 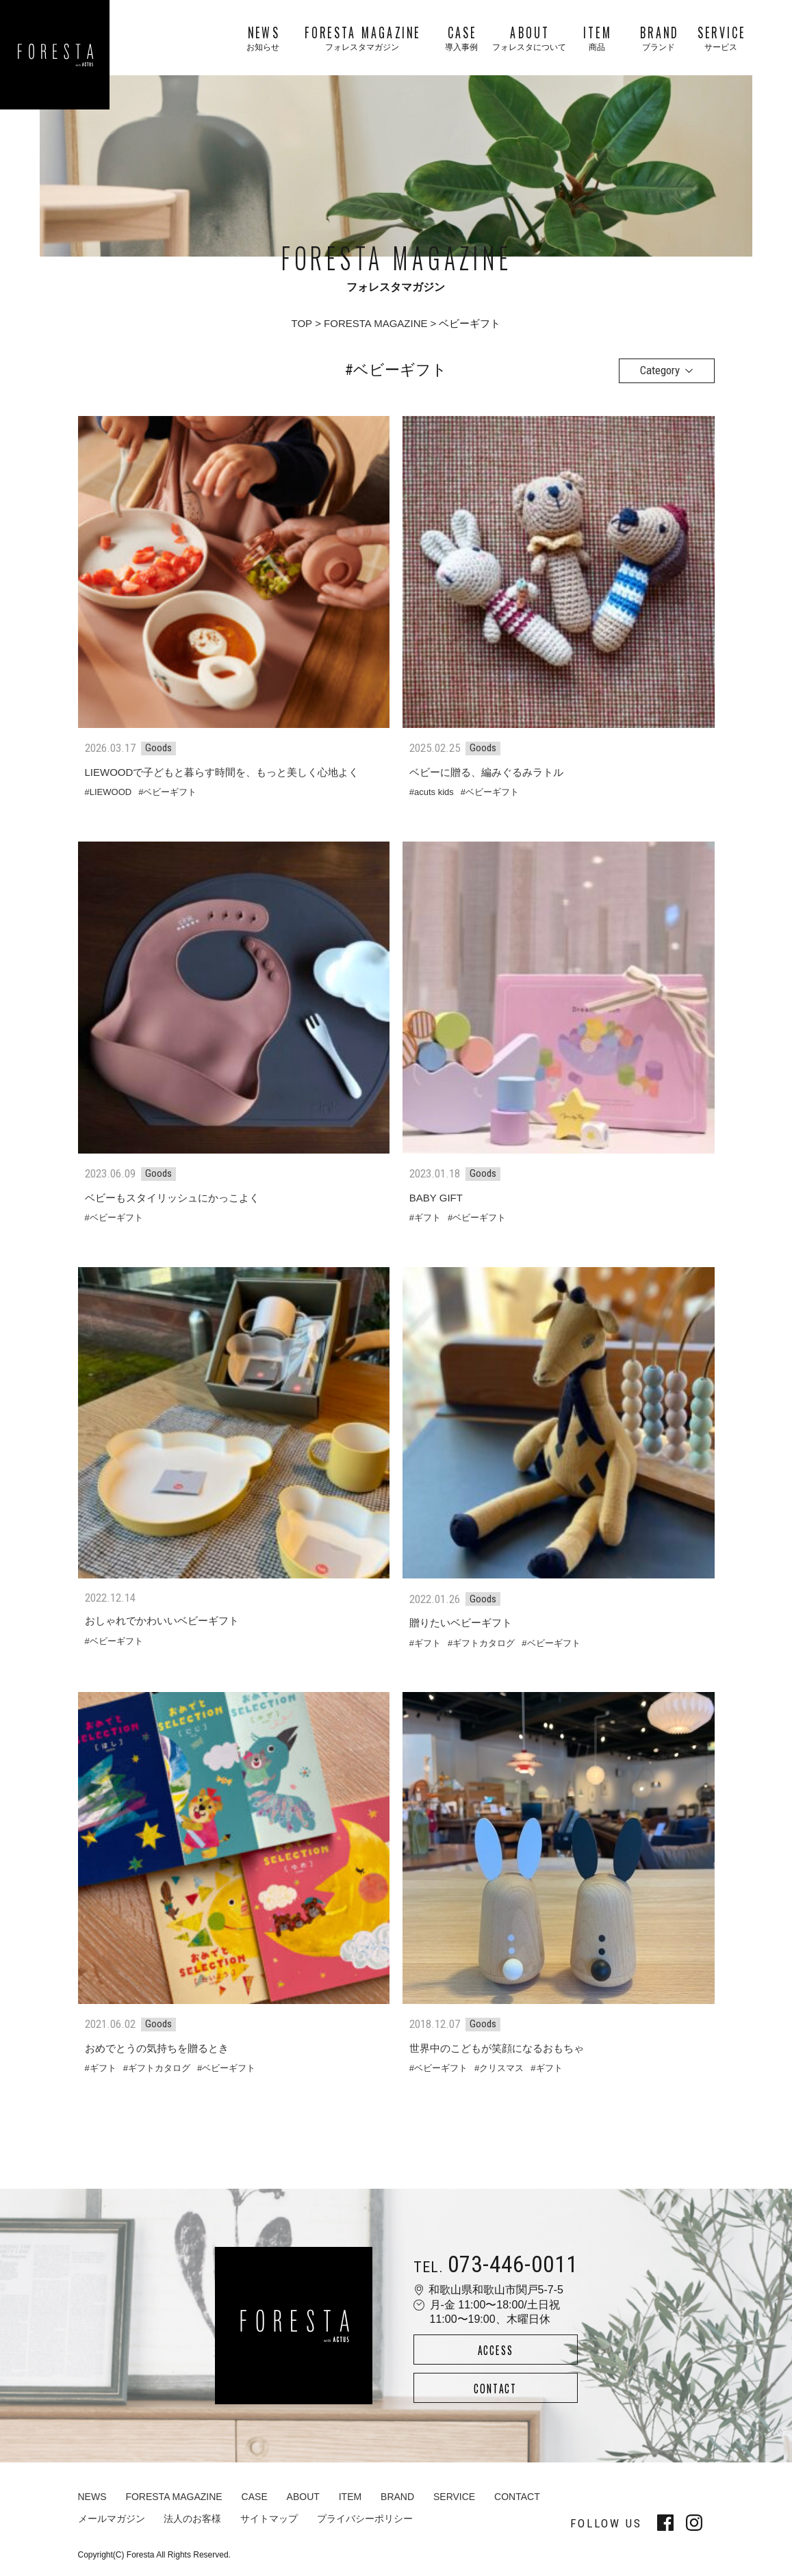 I want to click on おしゃれでかわいいベビーギフト, so click(x=162, y=1620).